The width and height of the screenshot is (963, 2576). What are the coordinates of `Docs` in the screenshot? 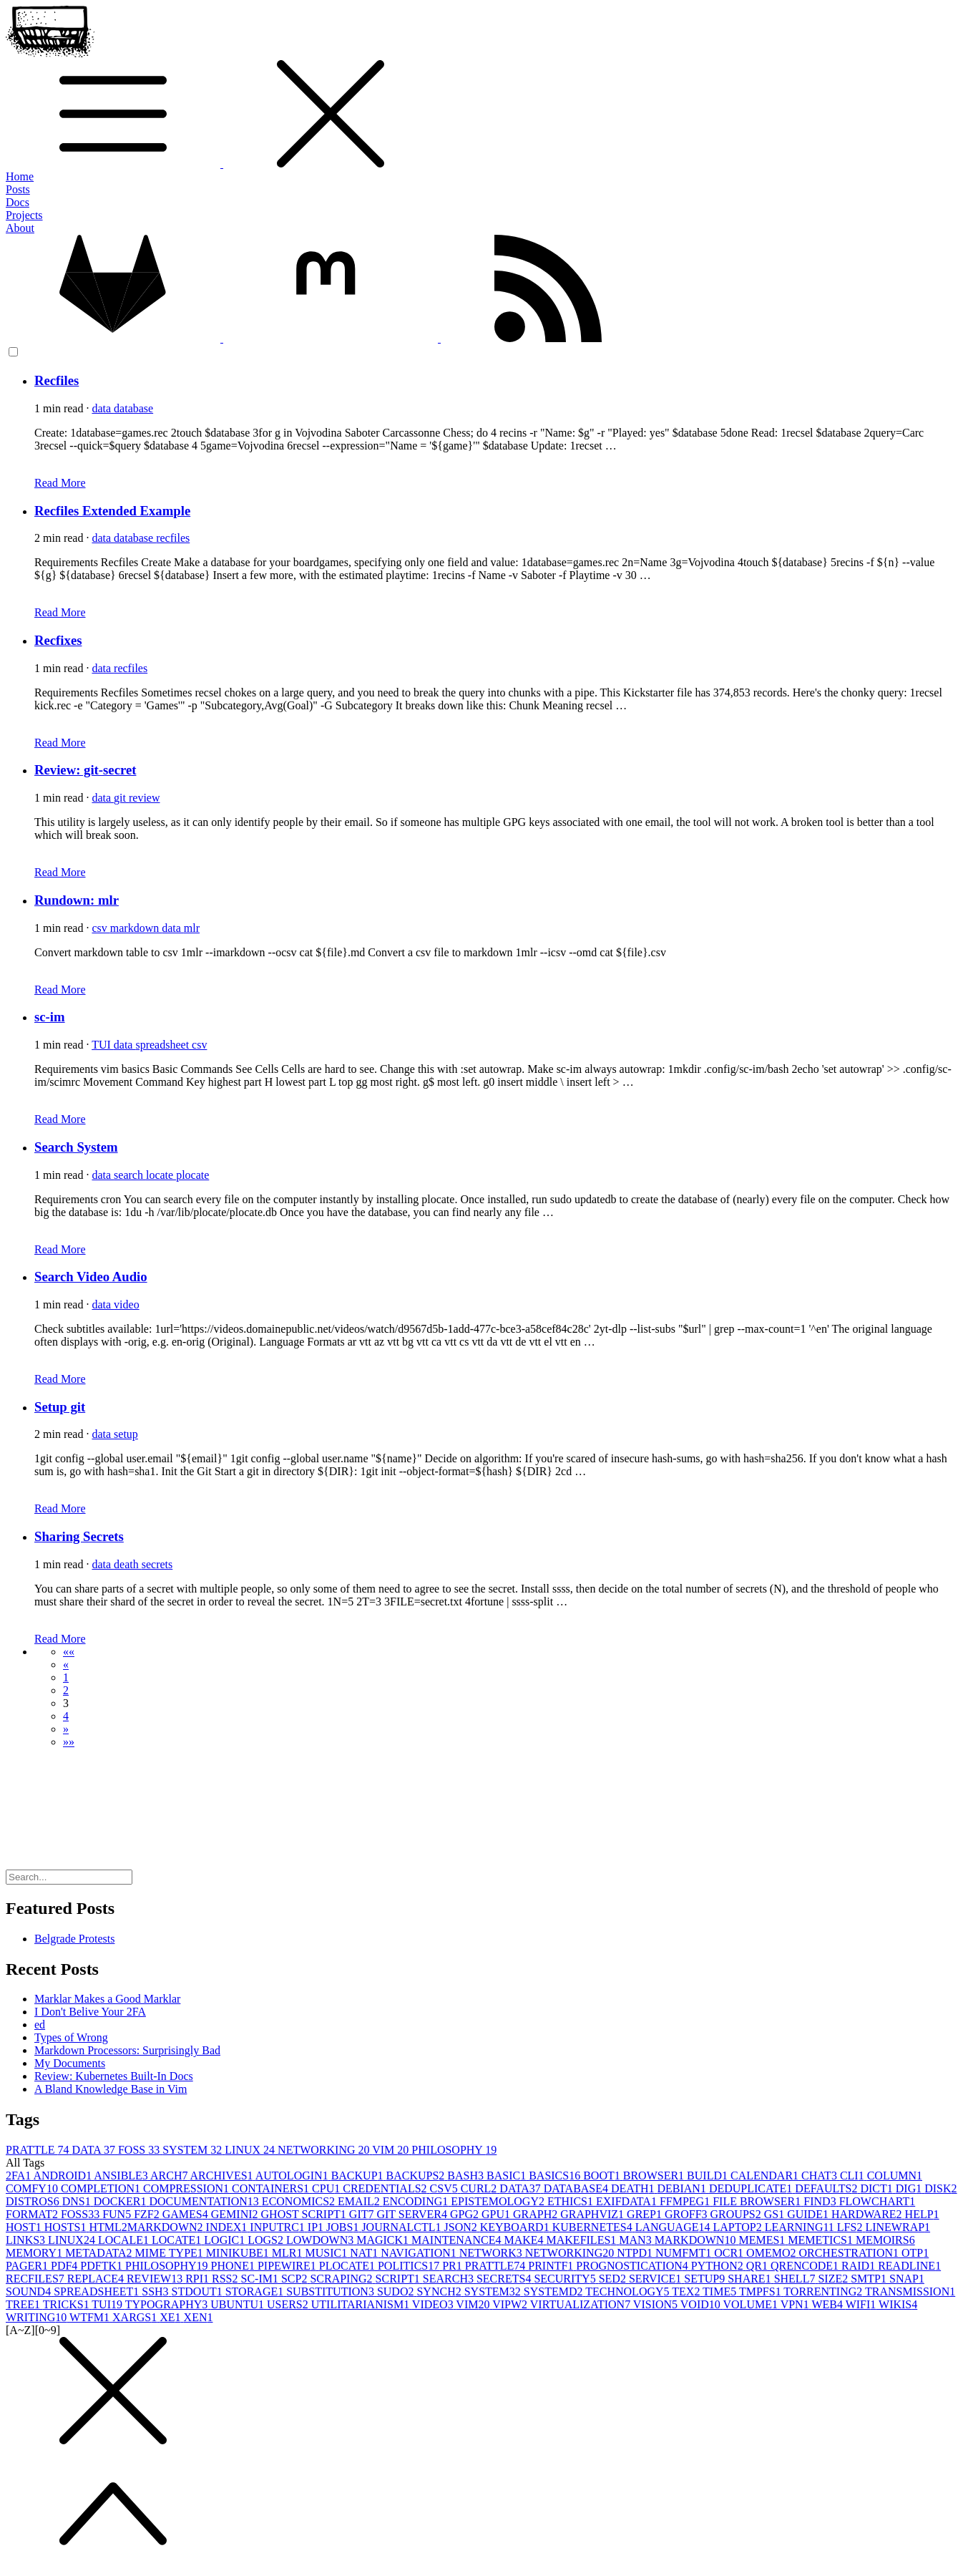 It's located at (17, 202).